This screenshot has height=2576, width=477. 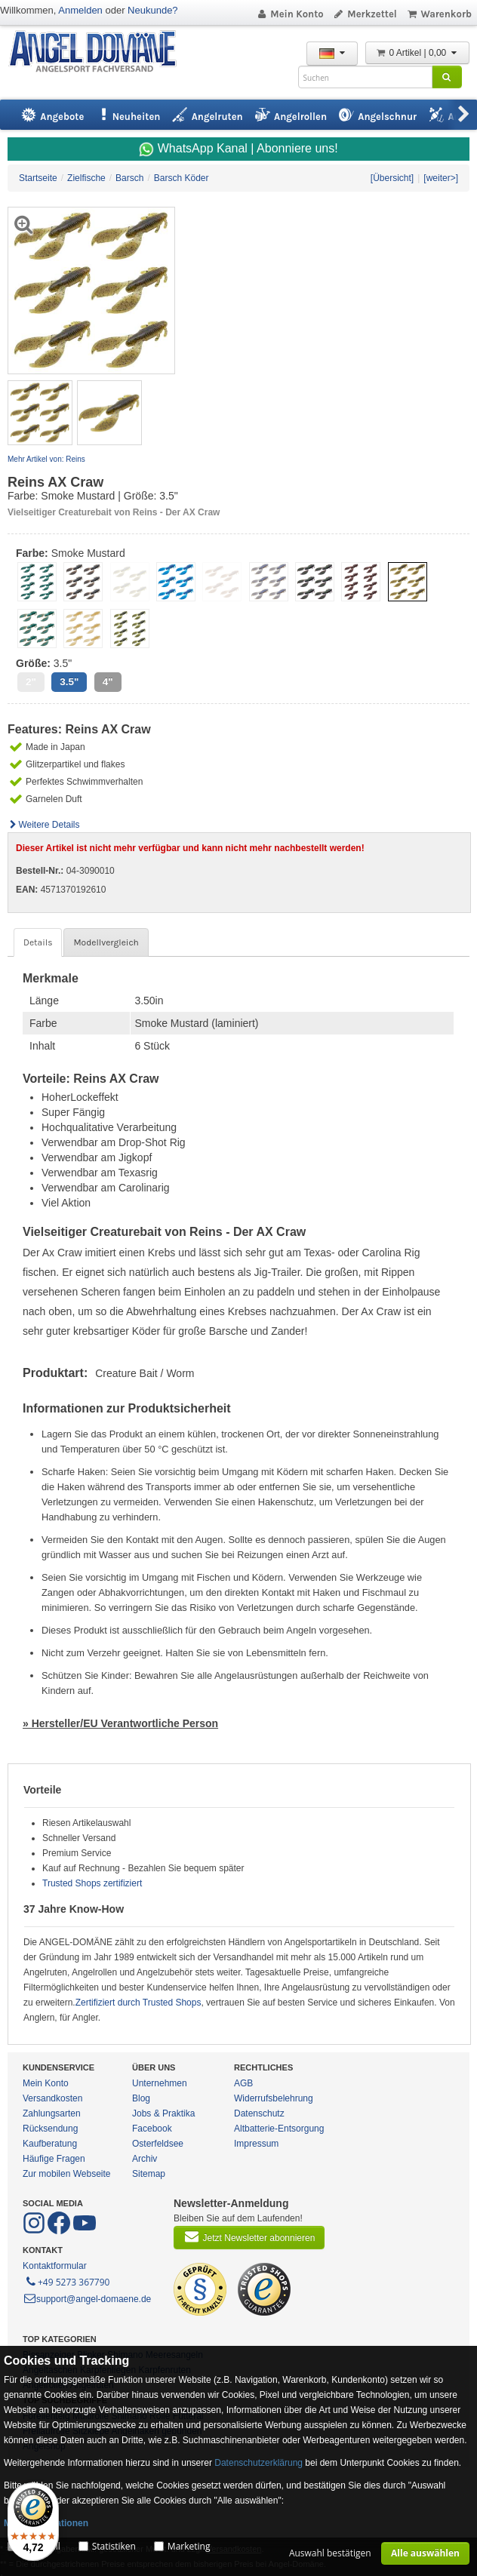 What do you see at coordinates (46, 459) in the screenshot?
I see `Mehr Artikel von: Reins` at bounding box center [46, 459].